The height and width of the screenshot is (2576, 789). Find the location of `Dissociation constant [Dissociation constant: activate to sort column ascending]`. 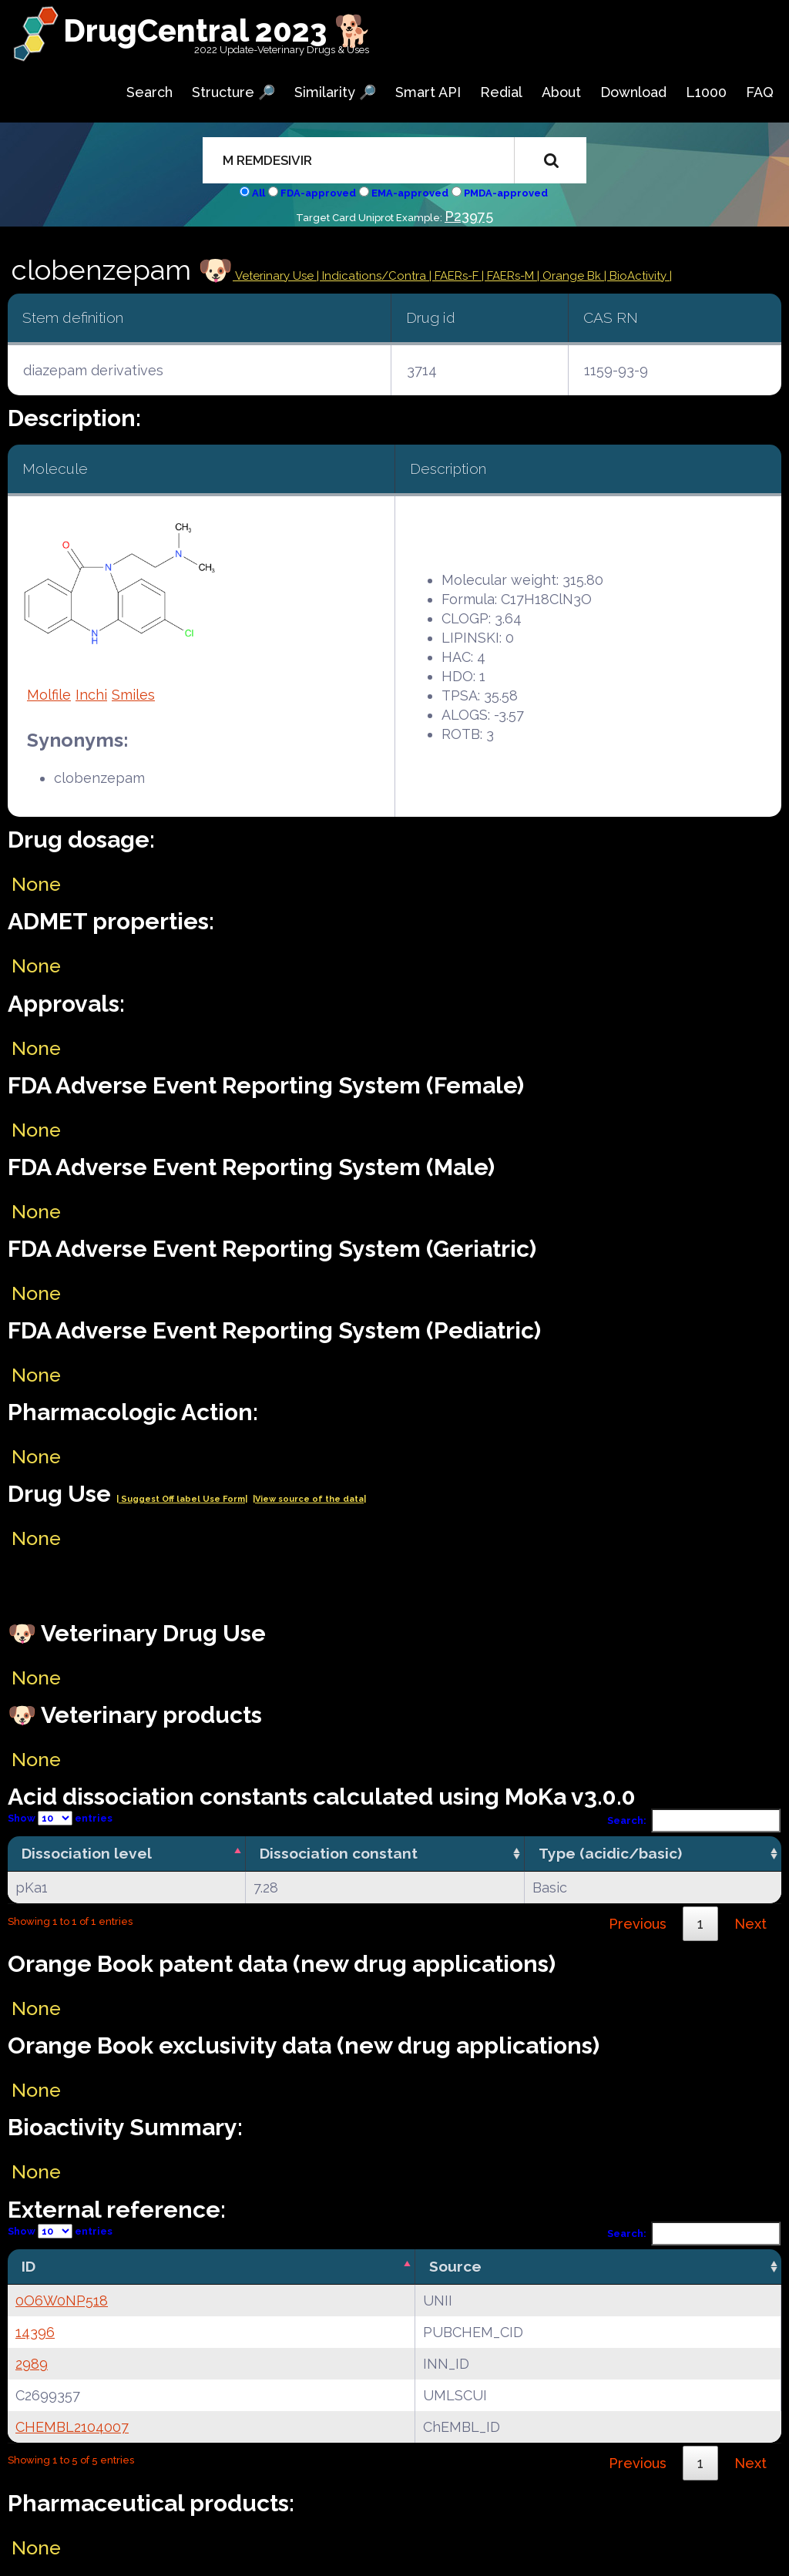

Dissociation constant [Dissociation constant: activate to sort column ascending] is located at coordinates (339, 1853).